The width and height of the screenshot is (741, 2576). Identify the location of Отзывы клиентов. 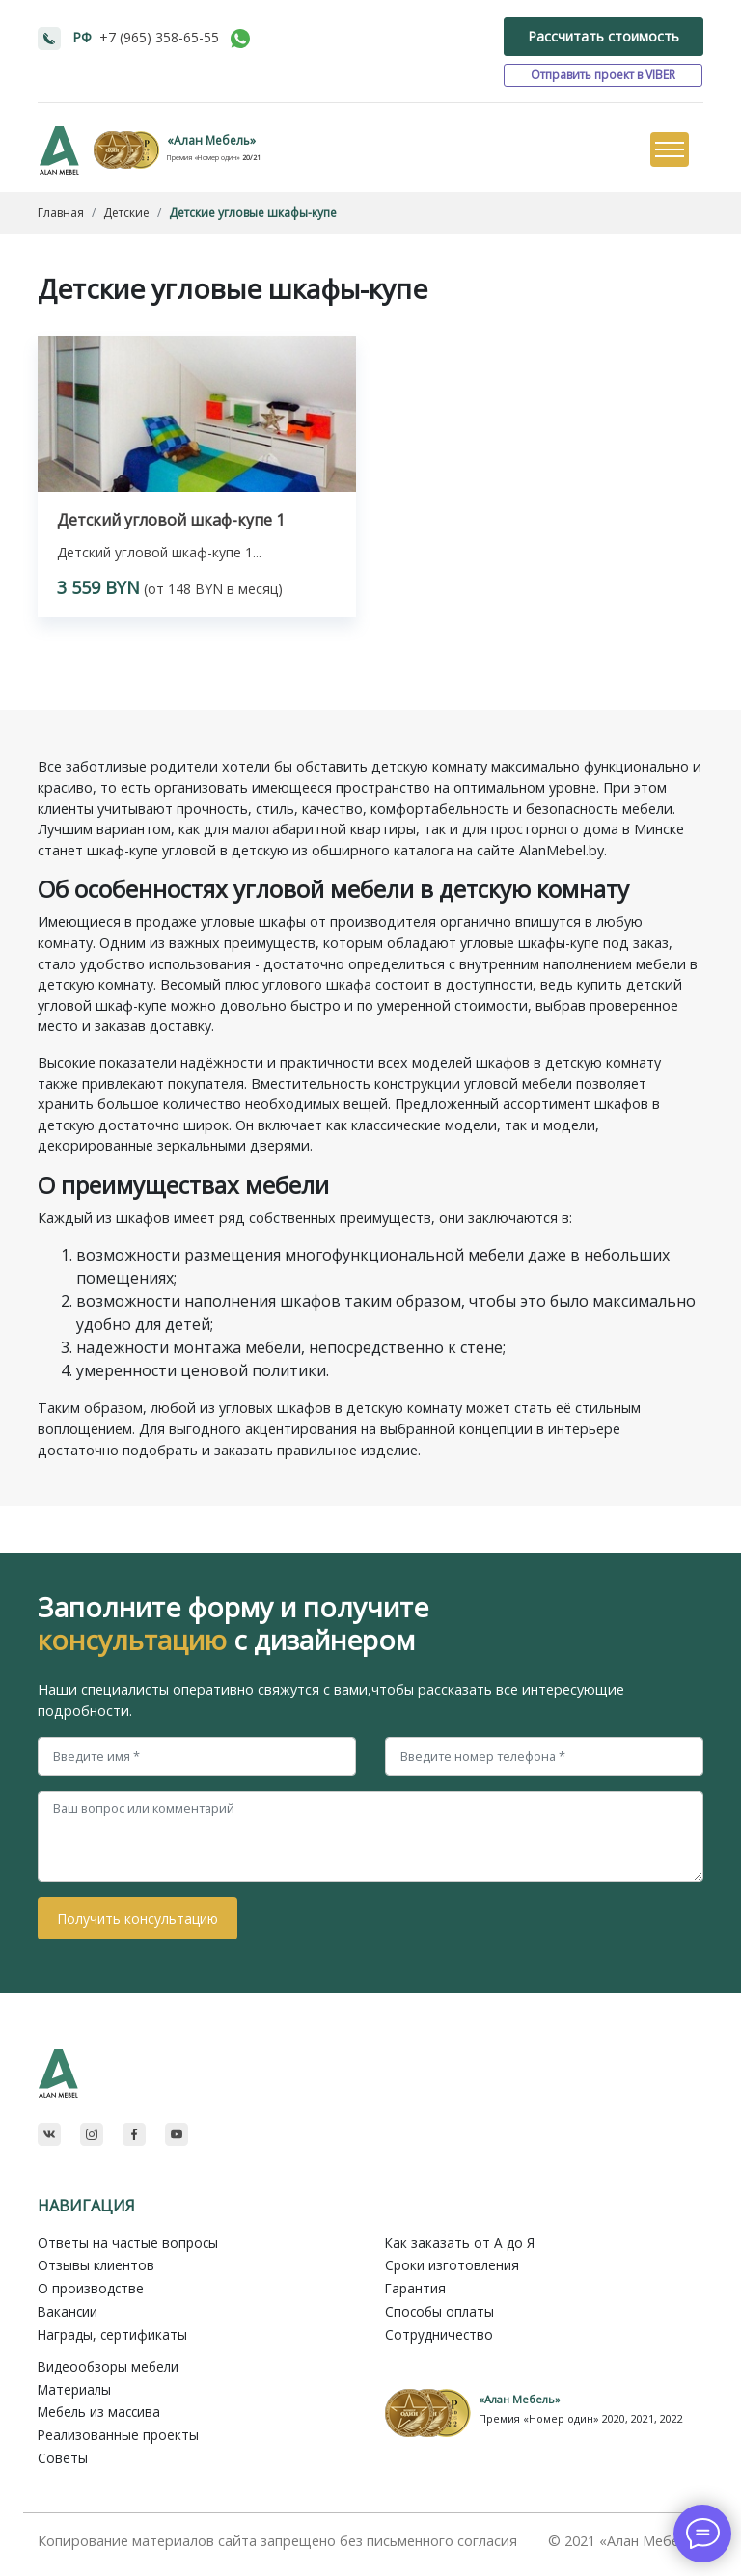
(96, 2265).